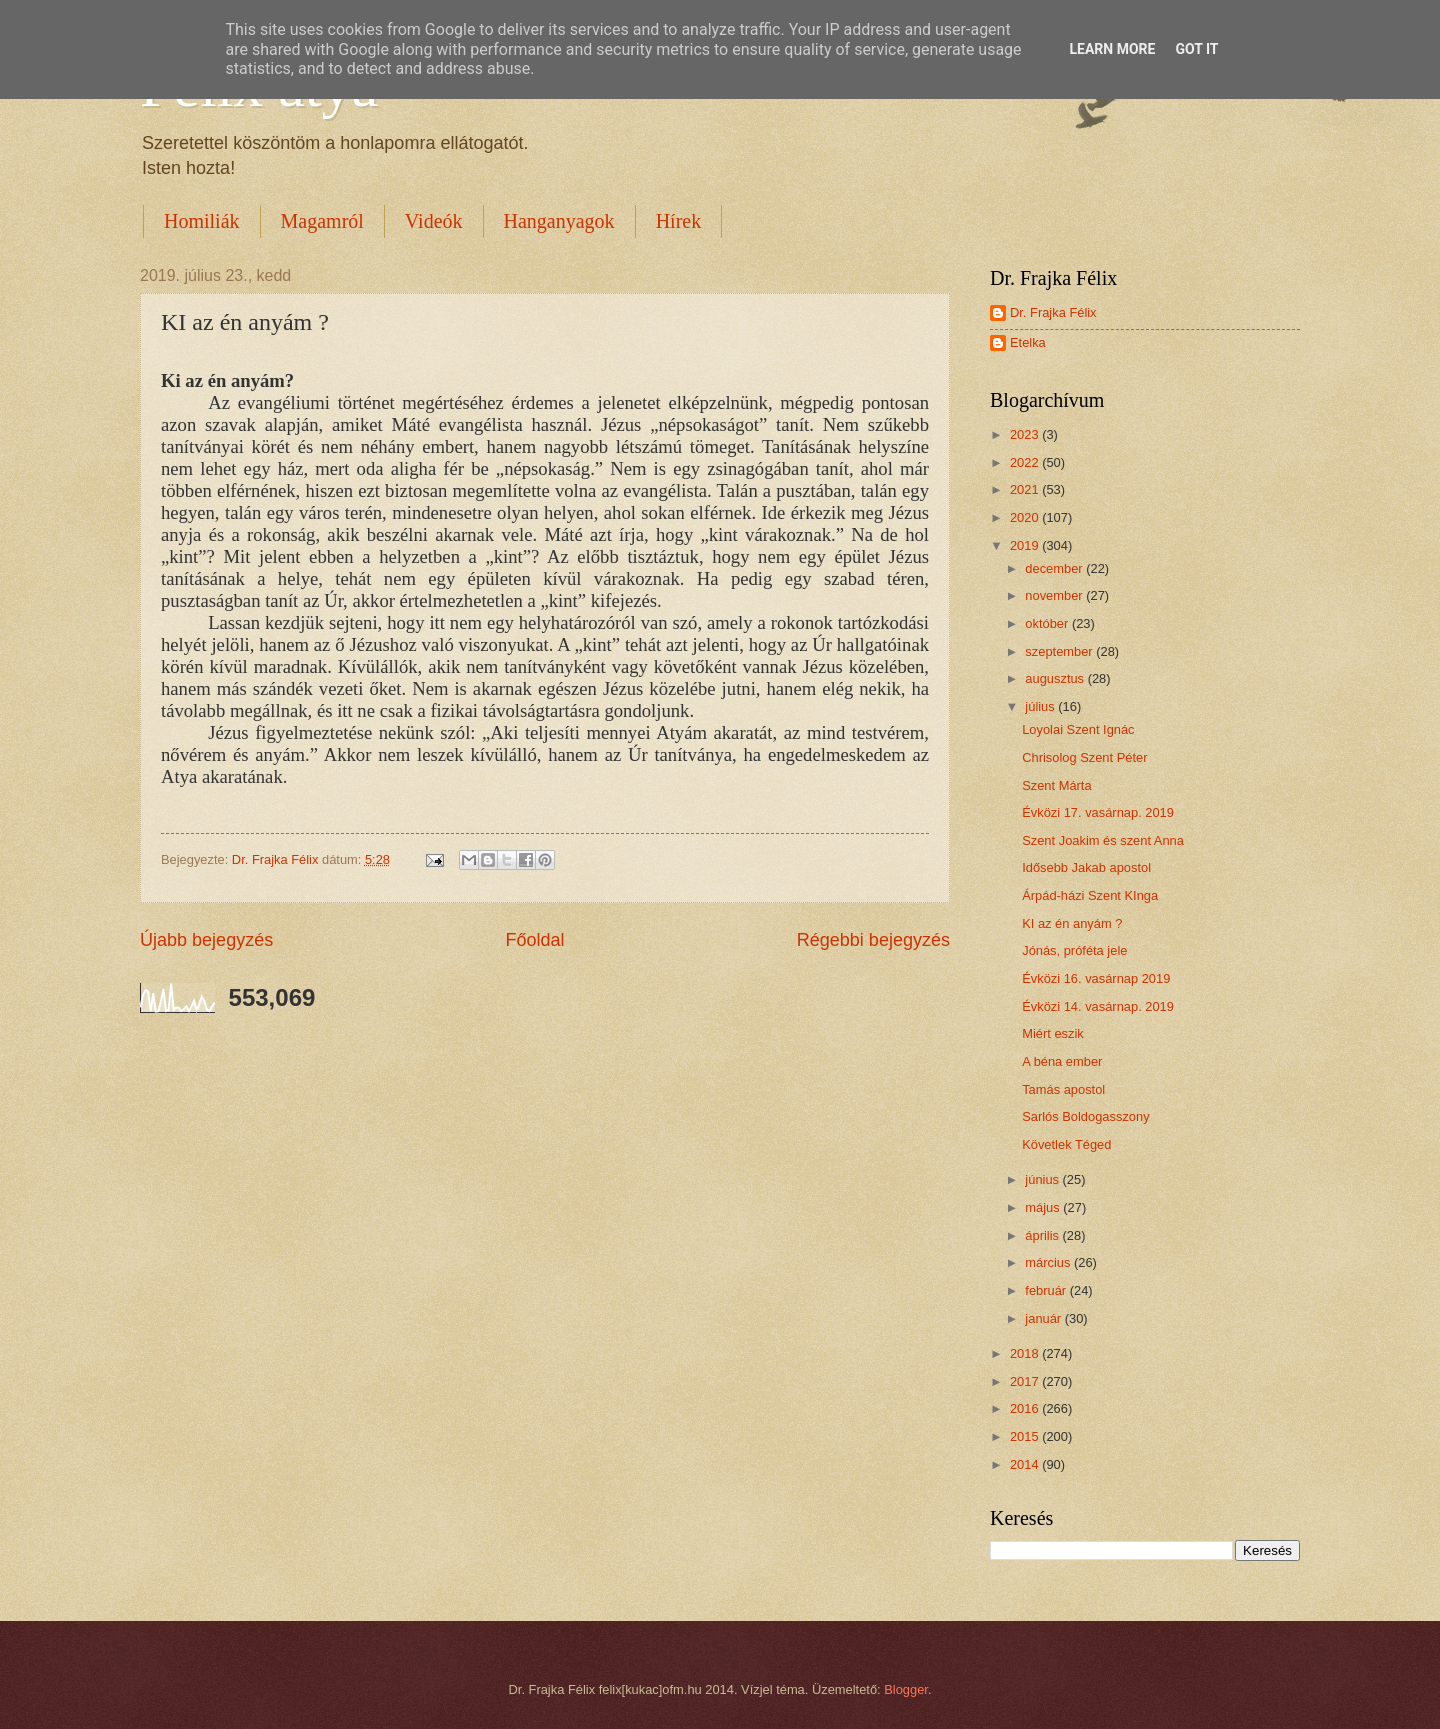 Image resolution: width=1440 pixels, height=1729 pixels. I want to click on Évközi 17. vasárnap. 2019, so click(1098, 812).